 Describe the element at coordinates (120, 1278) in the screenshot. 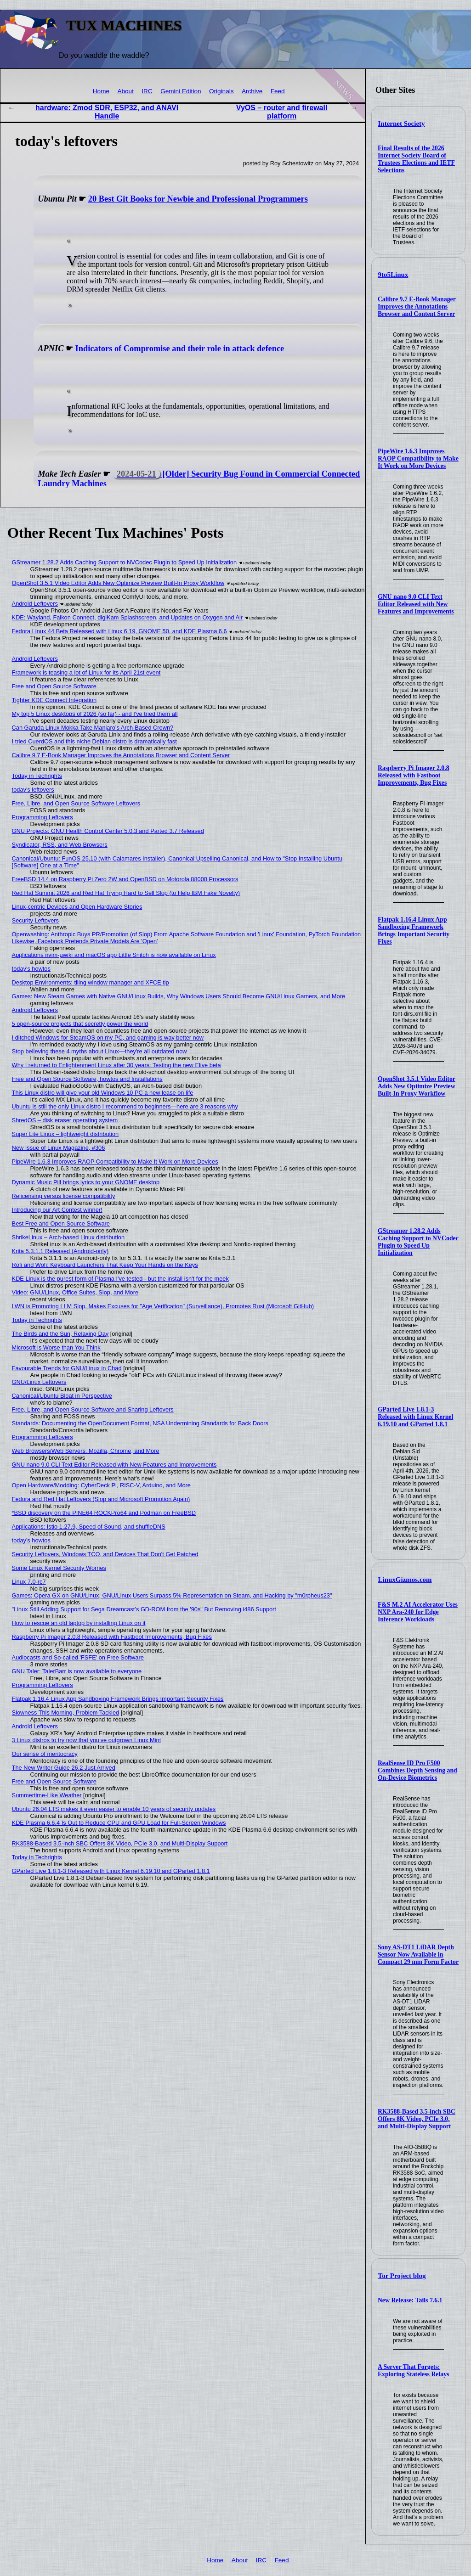

I see `KDE Linux is the purest form of Plasma I've tested - but the install isn't for the meek` at that location.